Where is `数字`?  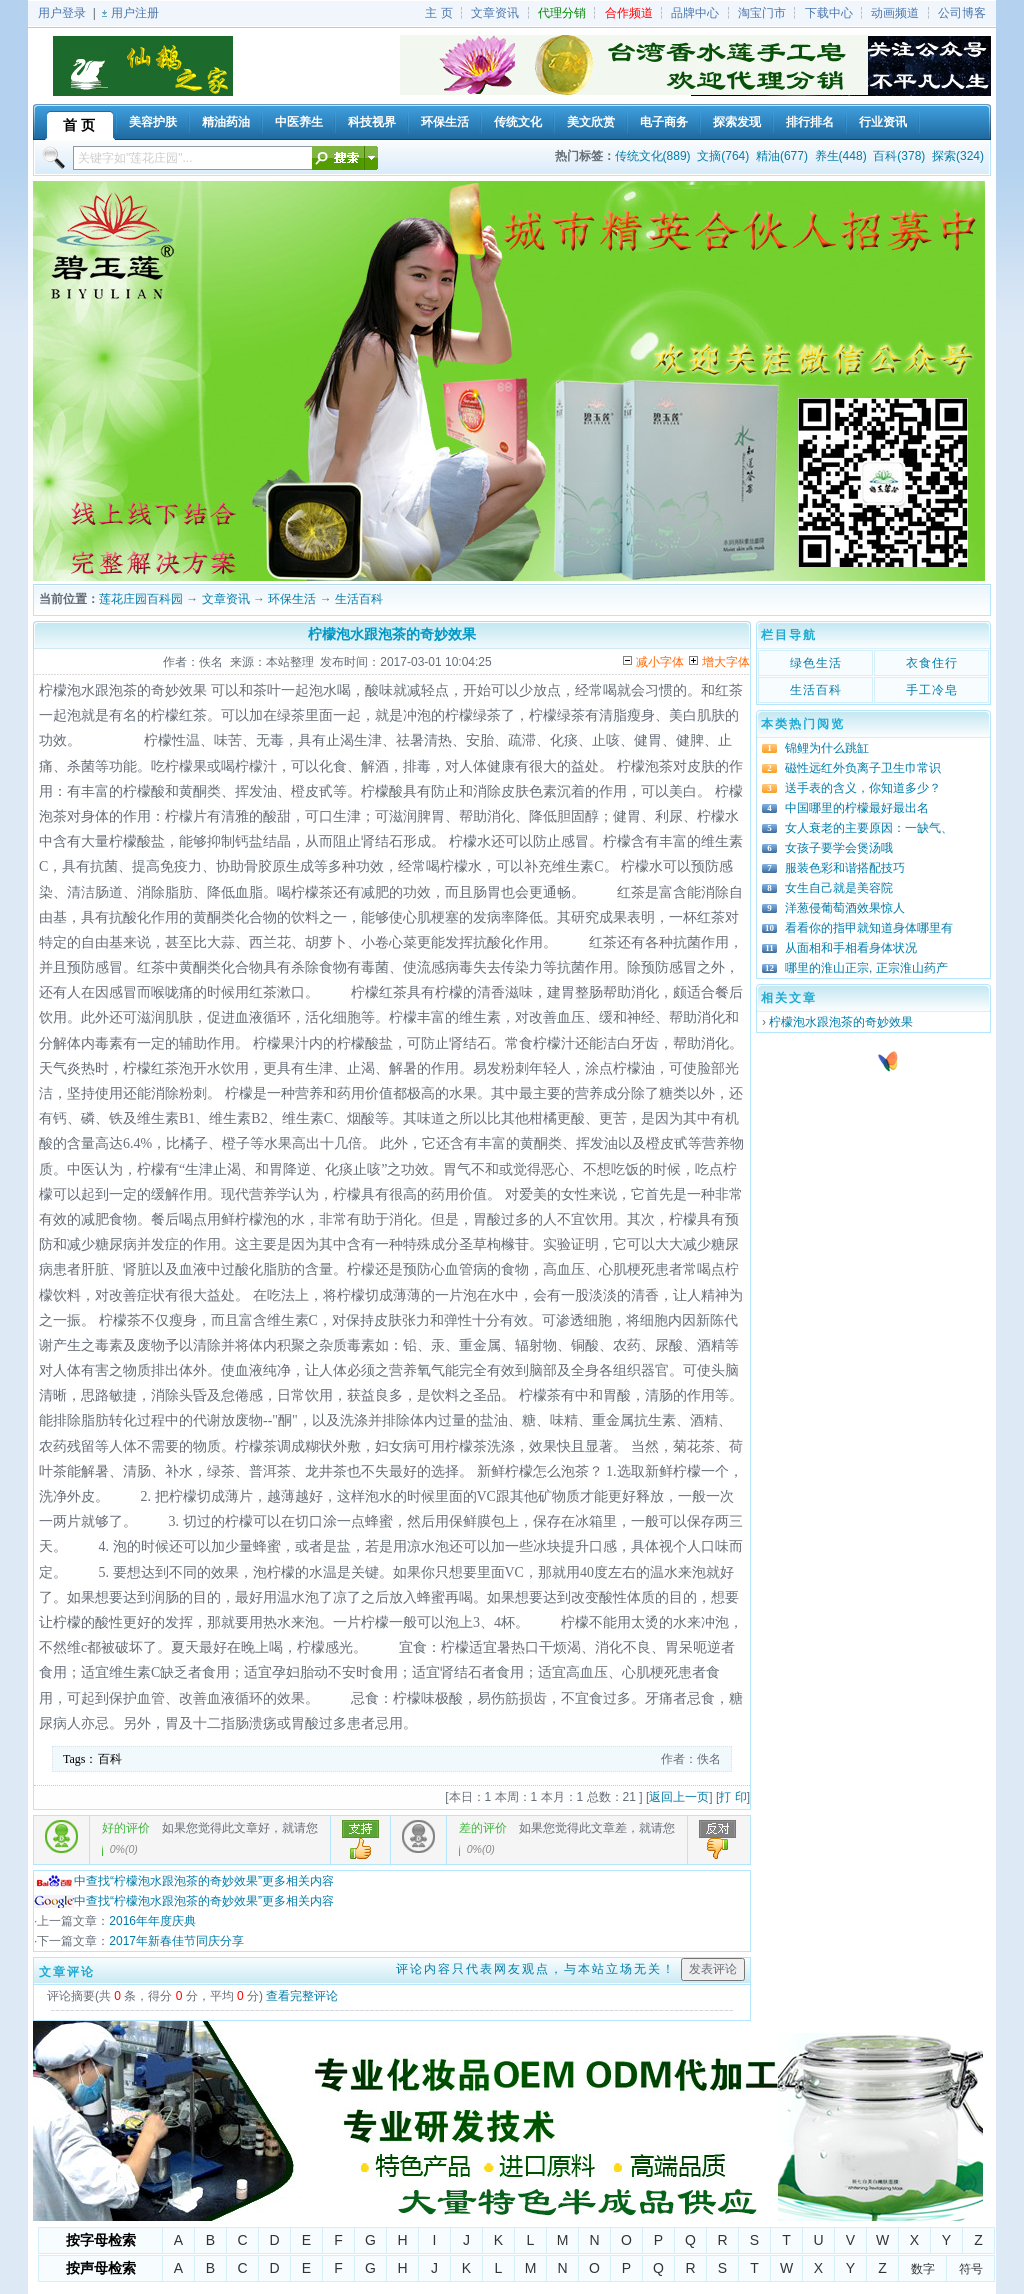
数字 is located at coordinates (923, 2269).